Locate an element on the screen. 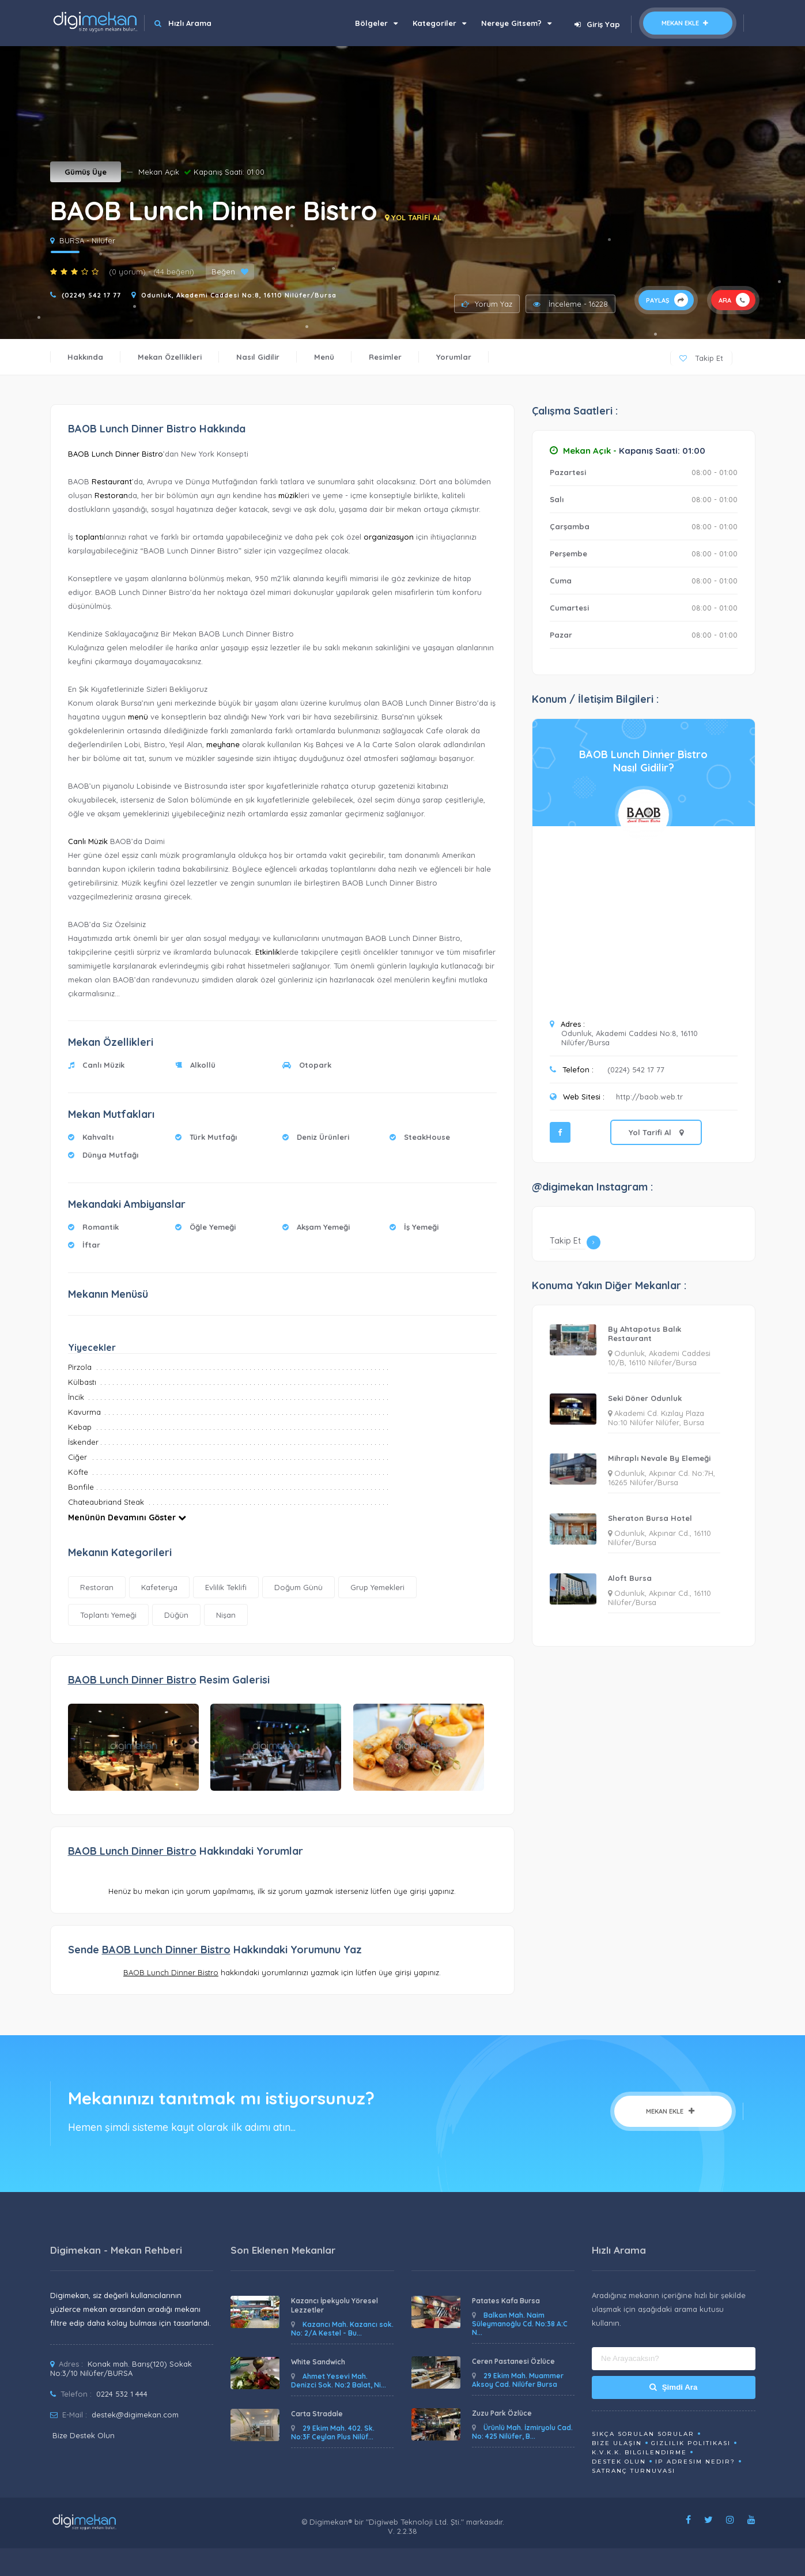 The image size is (805, 2576). Gizlilik Politikası is located at coordinates (691, 2443).